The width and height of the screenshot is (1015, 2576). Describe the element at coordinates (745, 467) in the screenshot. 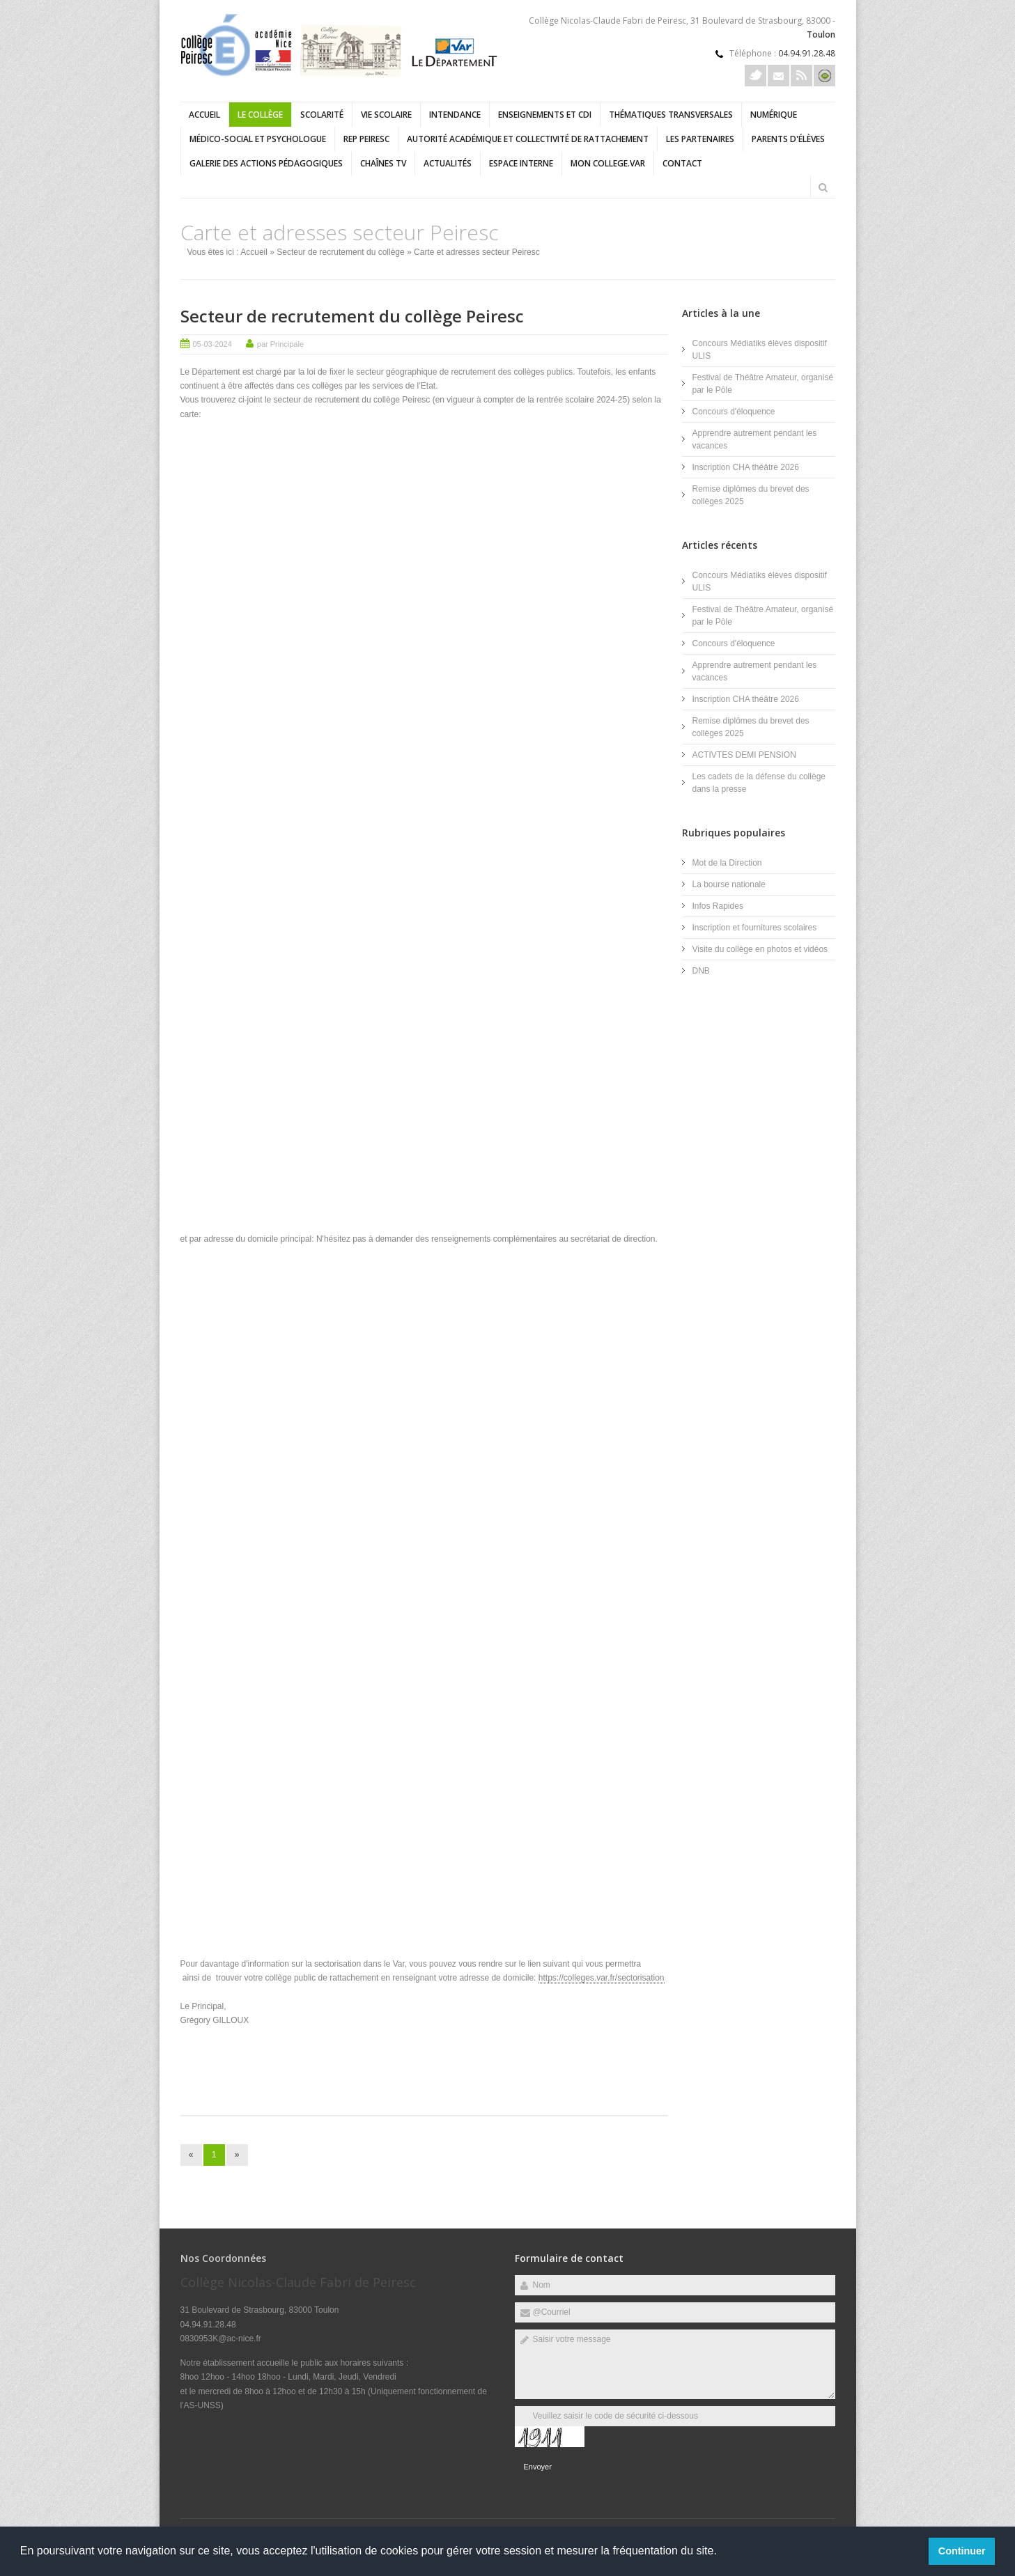

I see `Inscription CHA théâtre 2026` at that location.